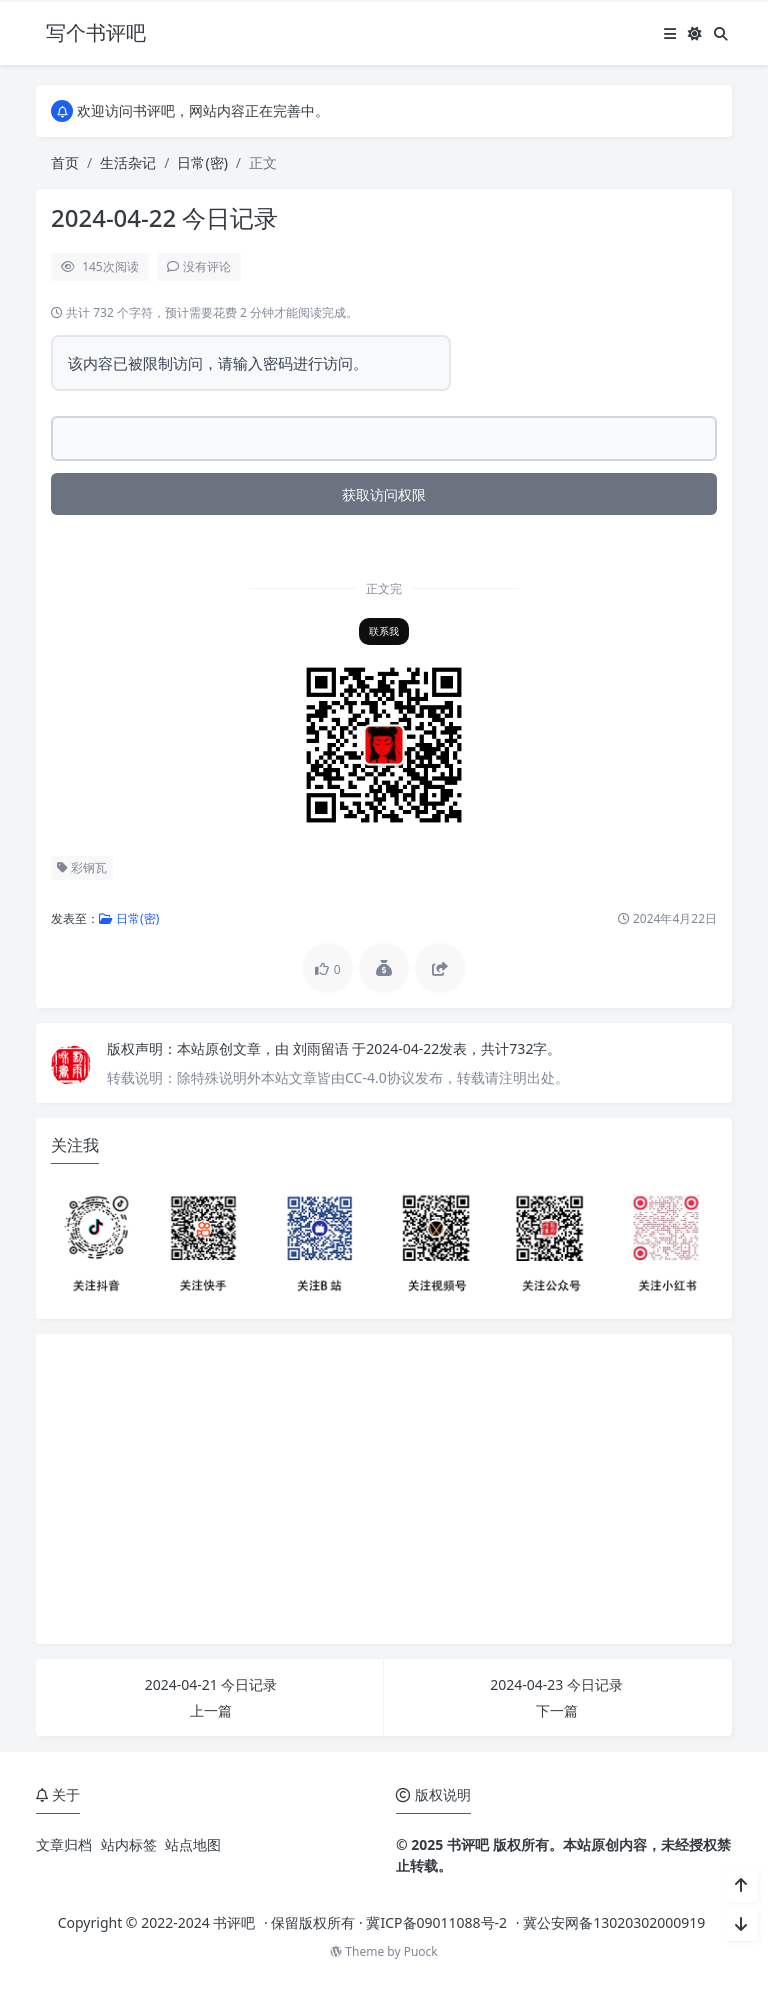 The width and height of the screenshot is (768, 1991). I want to click on 生活杂记, so click(128, 162).